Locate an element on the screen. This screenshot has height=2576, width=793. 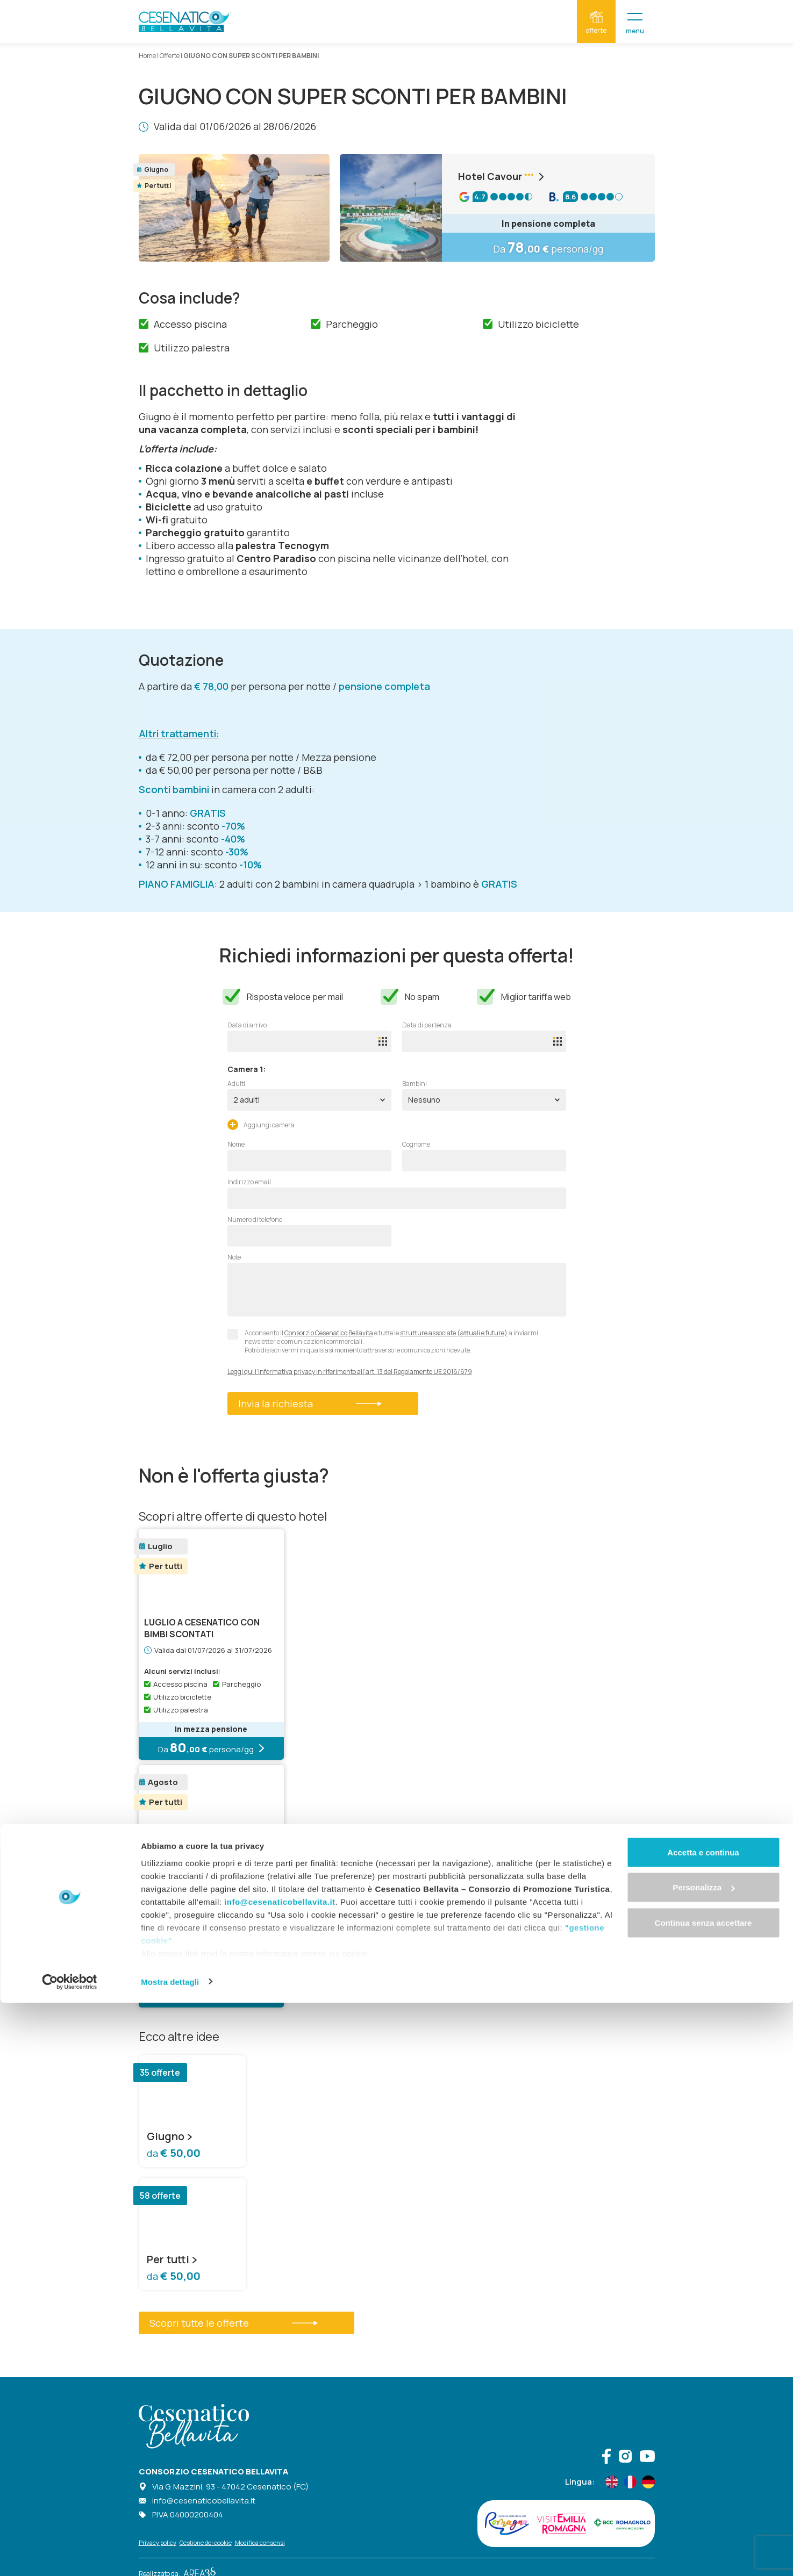
Agosto senza sorprese: tutto incluso, vantaggi per i… is located at coordinates (203, 1870).